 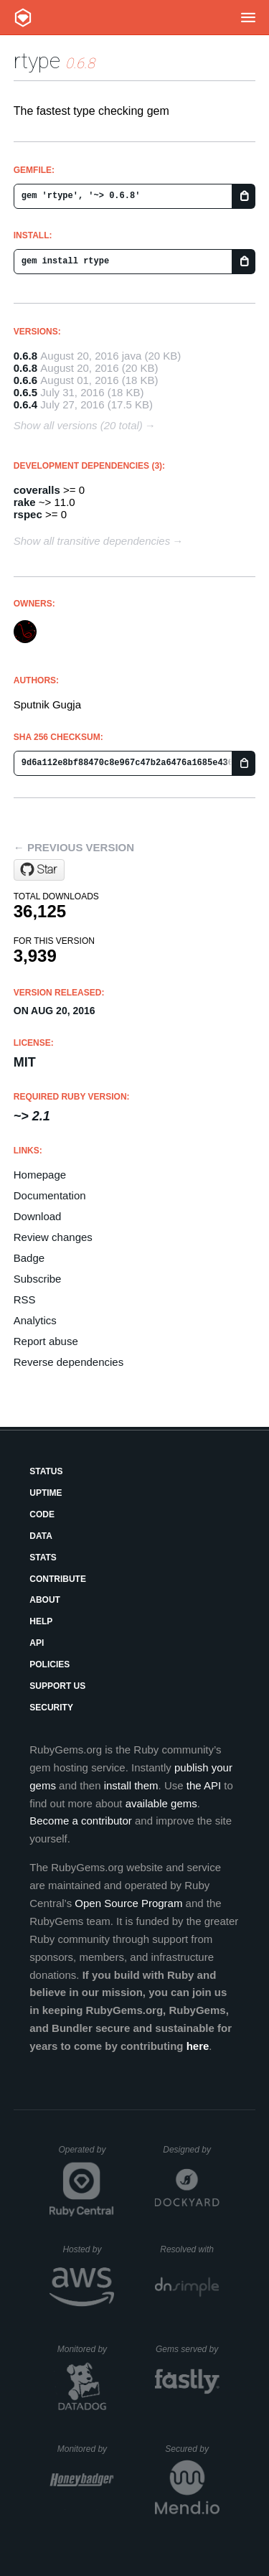 I want to click on rtype, so click(x=37, y=60).